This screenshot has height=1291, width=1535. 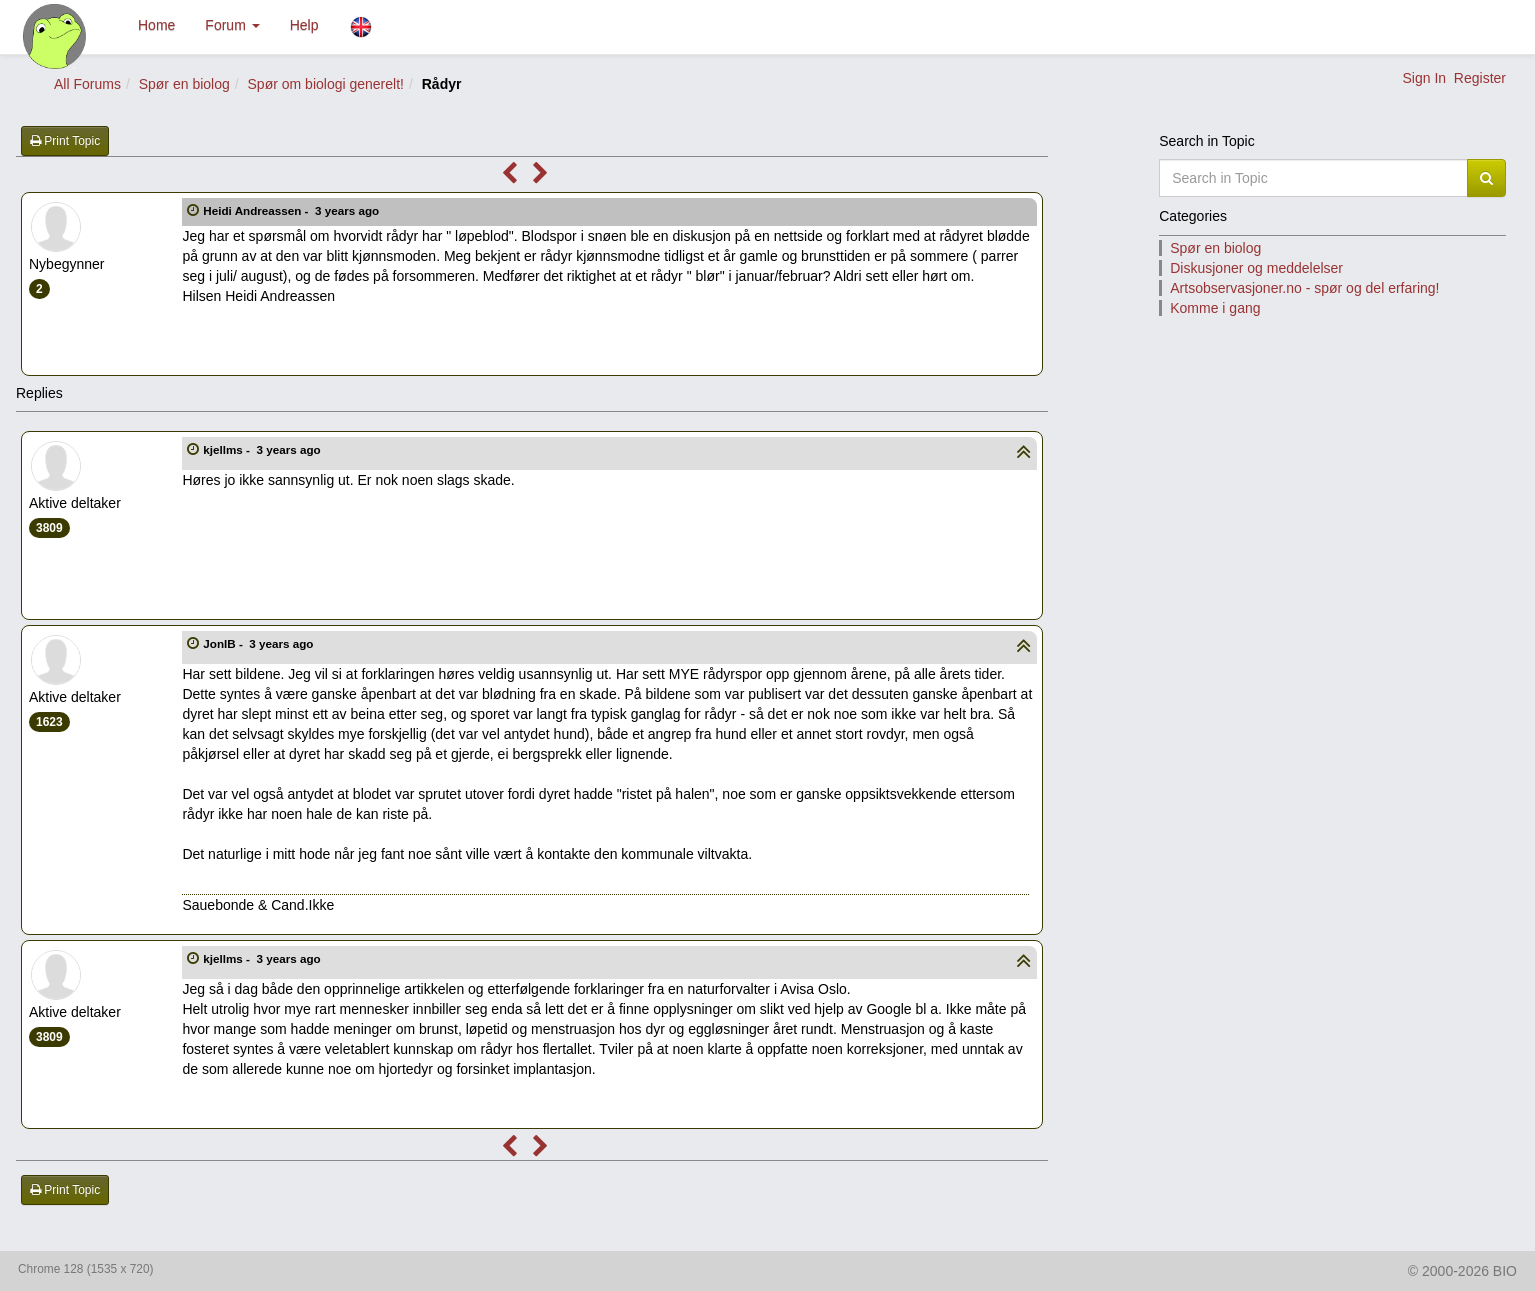 I want to click on Diskusjoner og meddelelser, so click(x=1256, y=268).